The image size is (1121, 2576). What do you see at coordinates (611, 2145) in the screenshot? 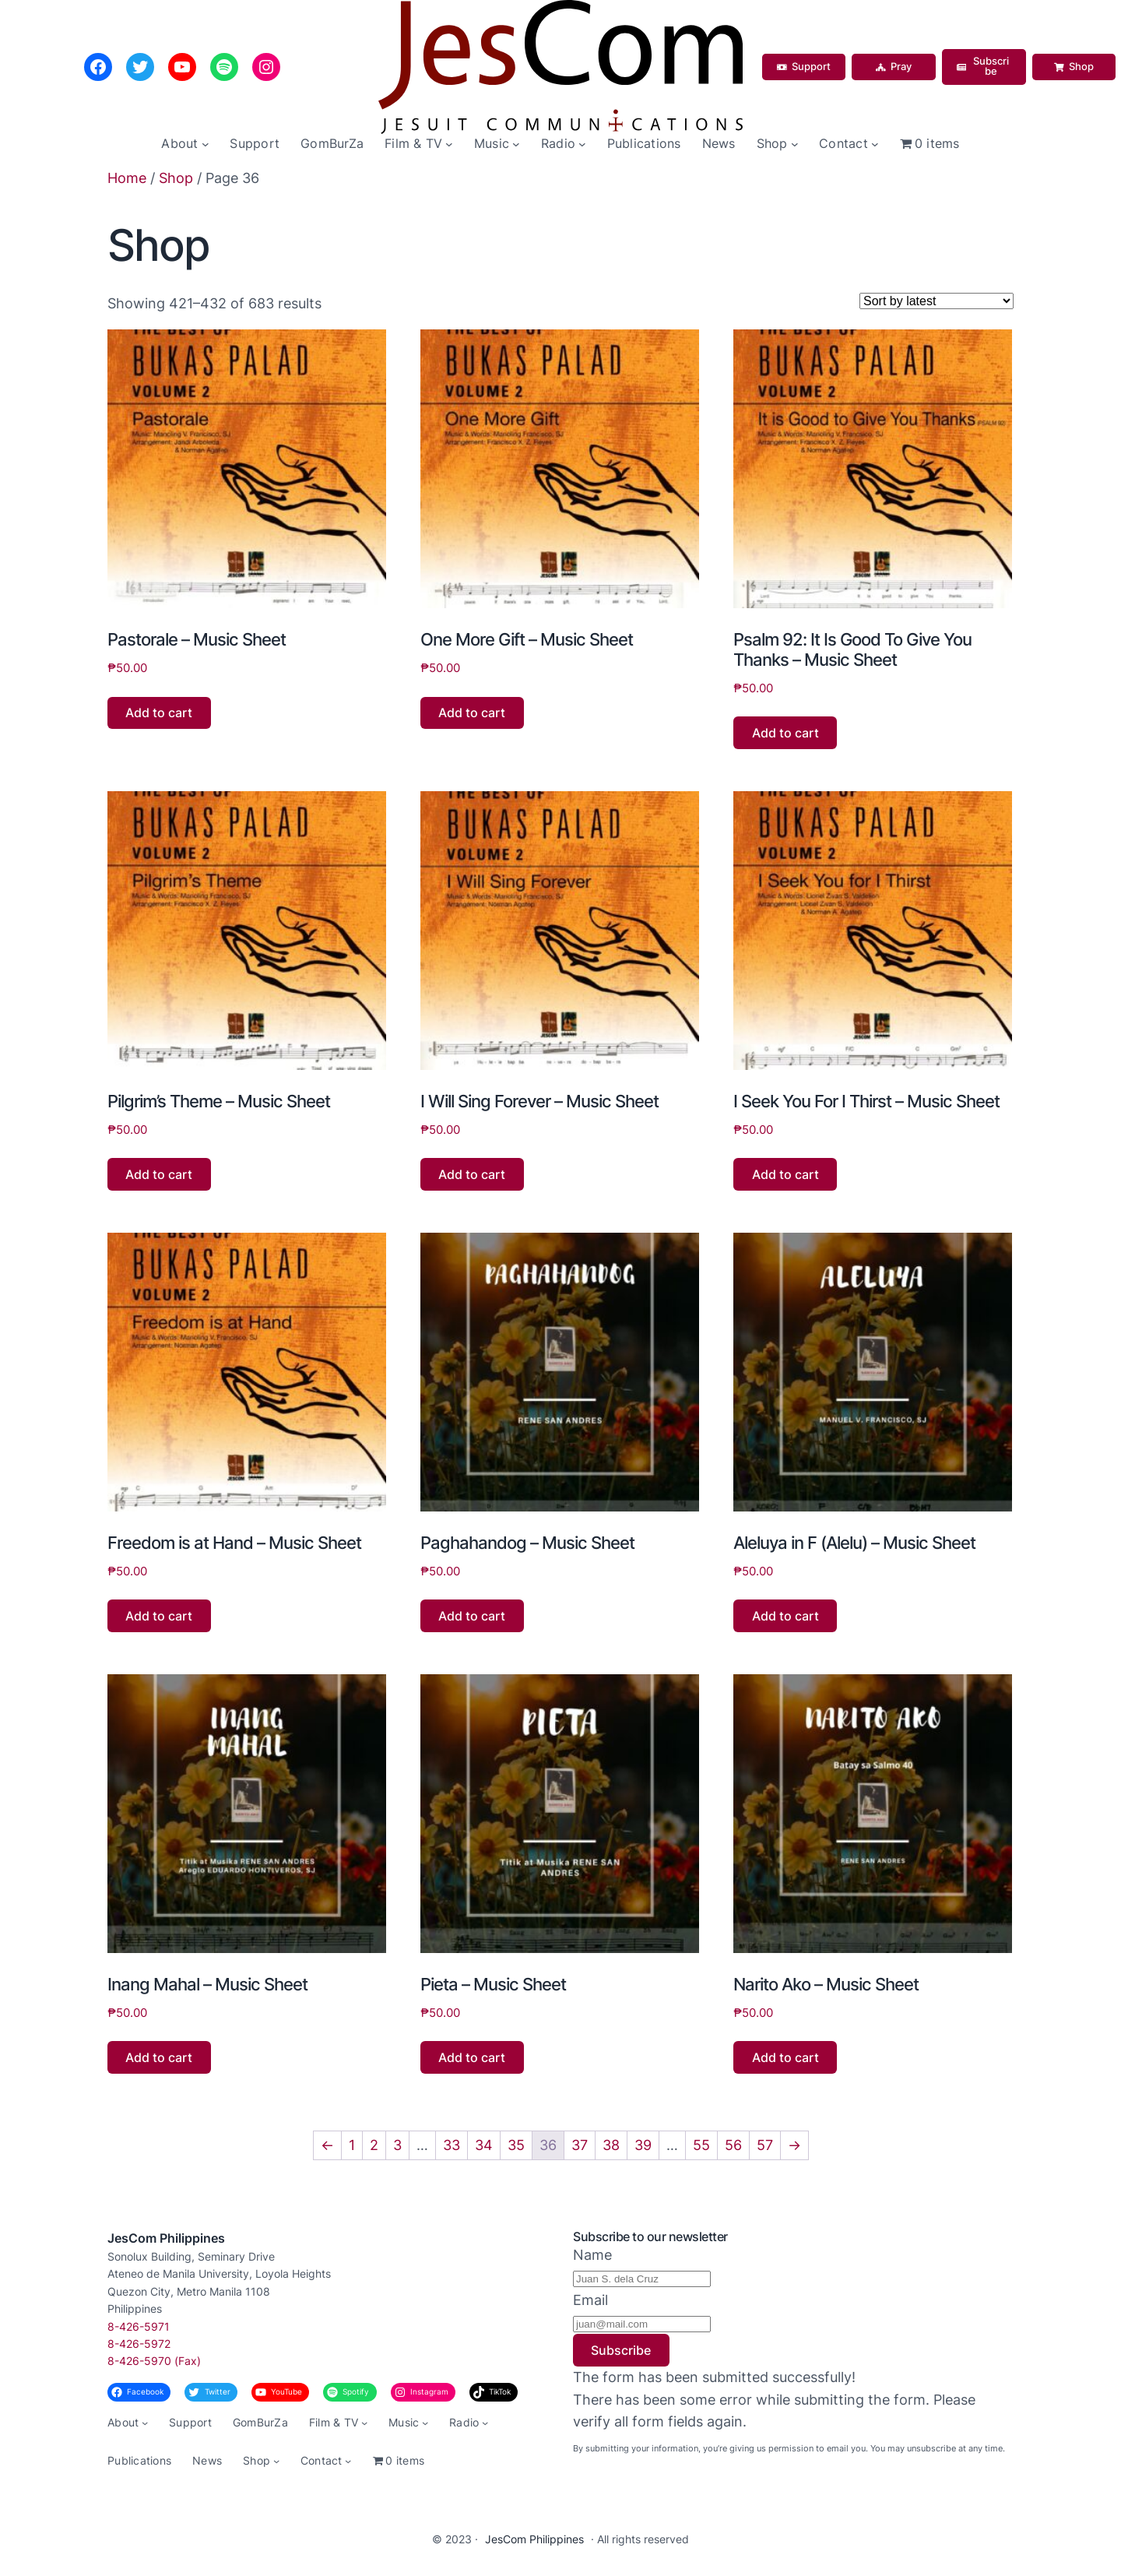
I see `38 [Page 38]` at bounding box center [611, 2145].